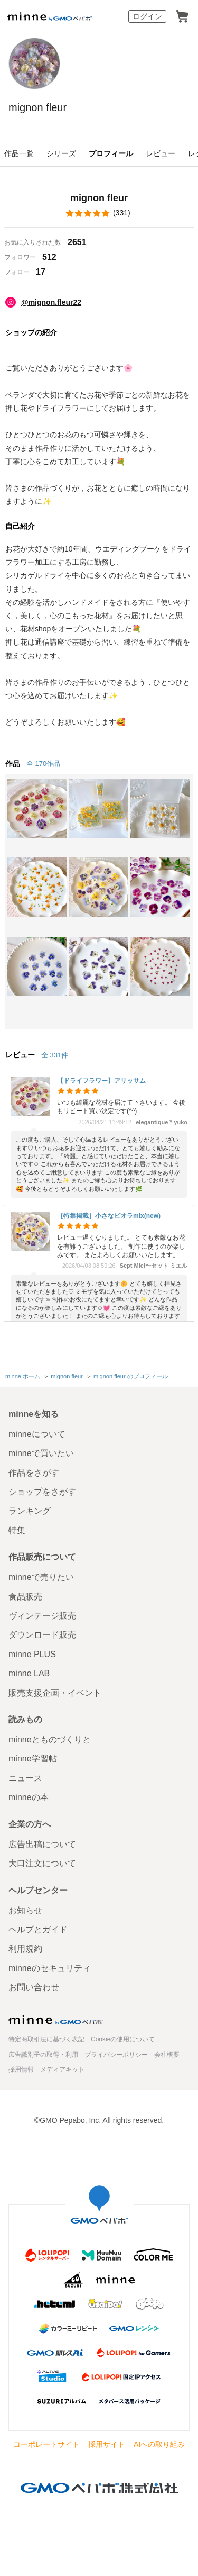 The image size is (198, 2576). What do you see at coordinates (159, 2444) in the screenshot?
I see `AIへの取り組み` at bounding box center [159, 2444].